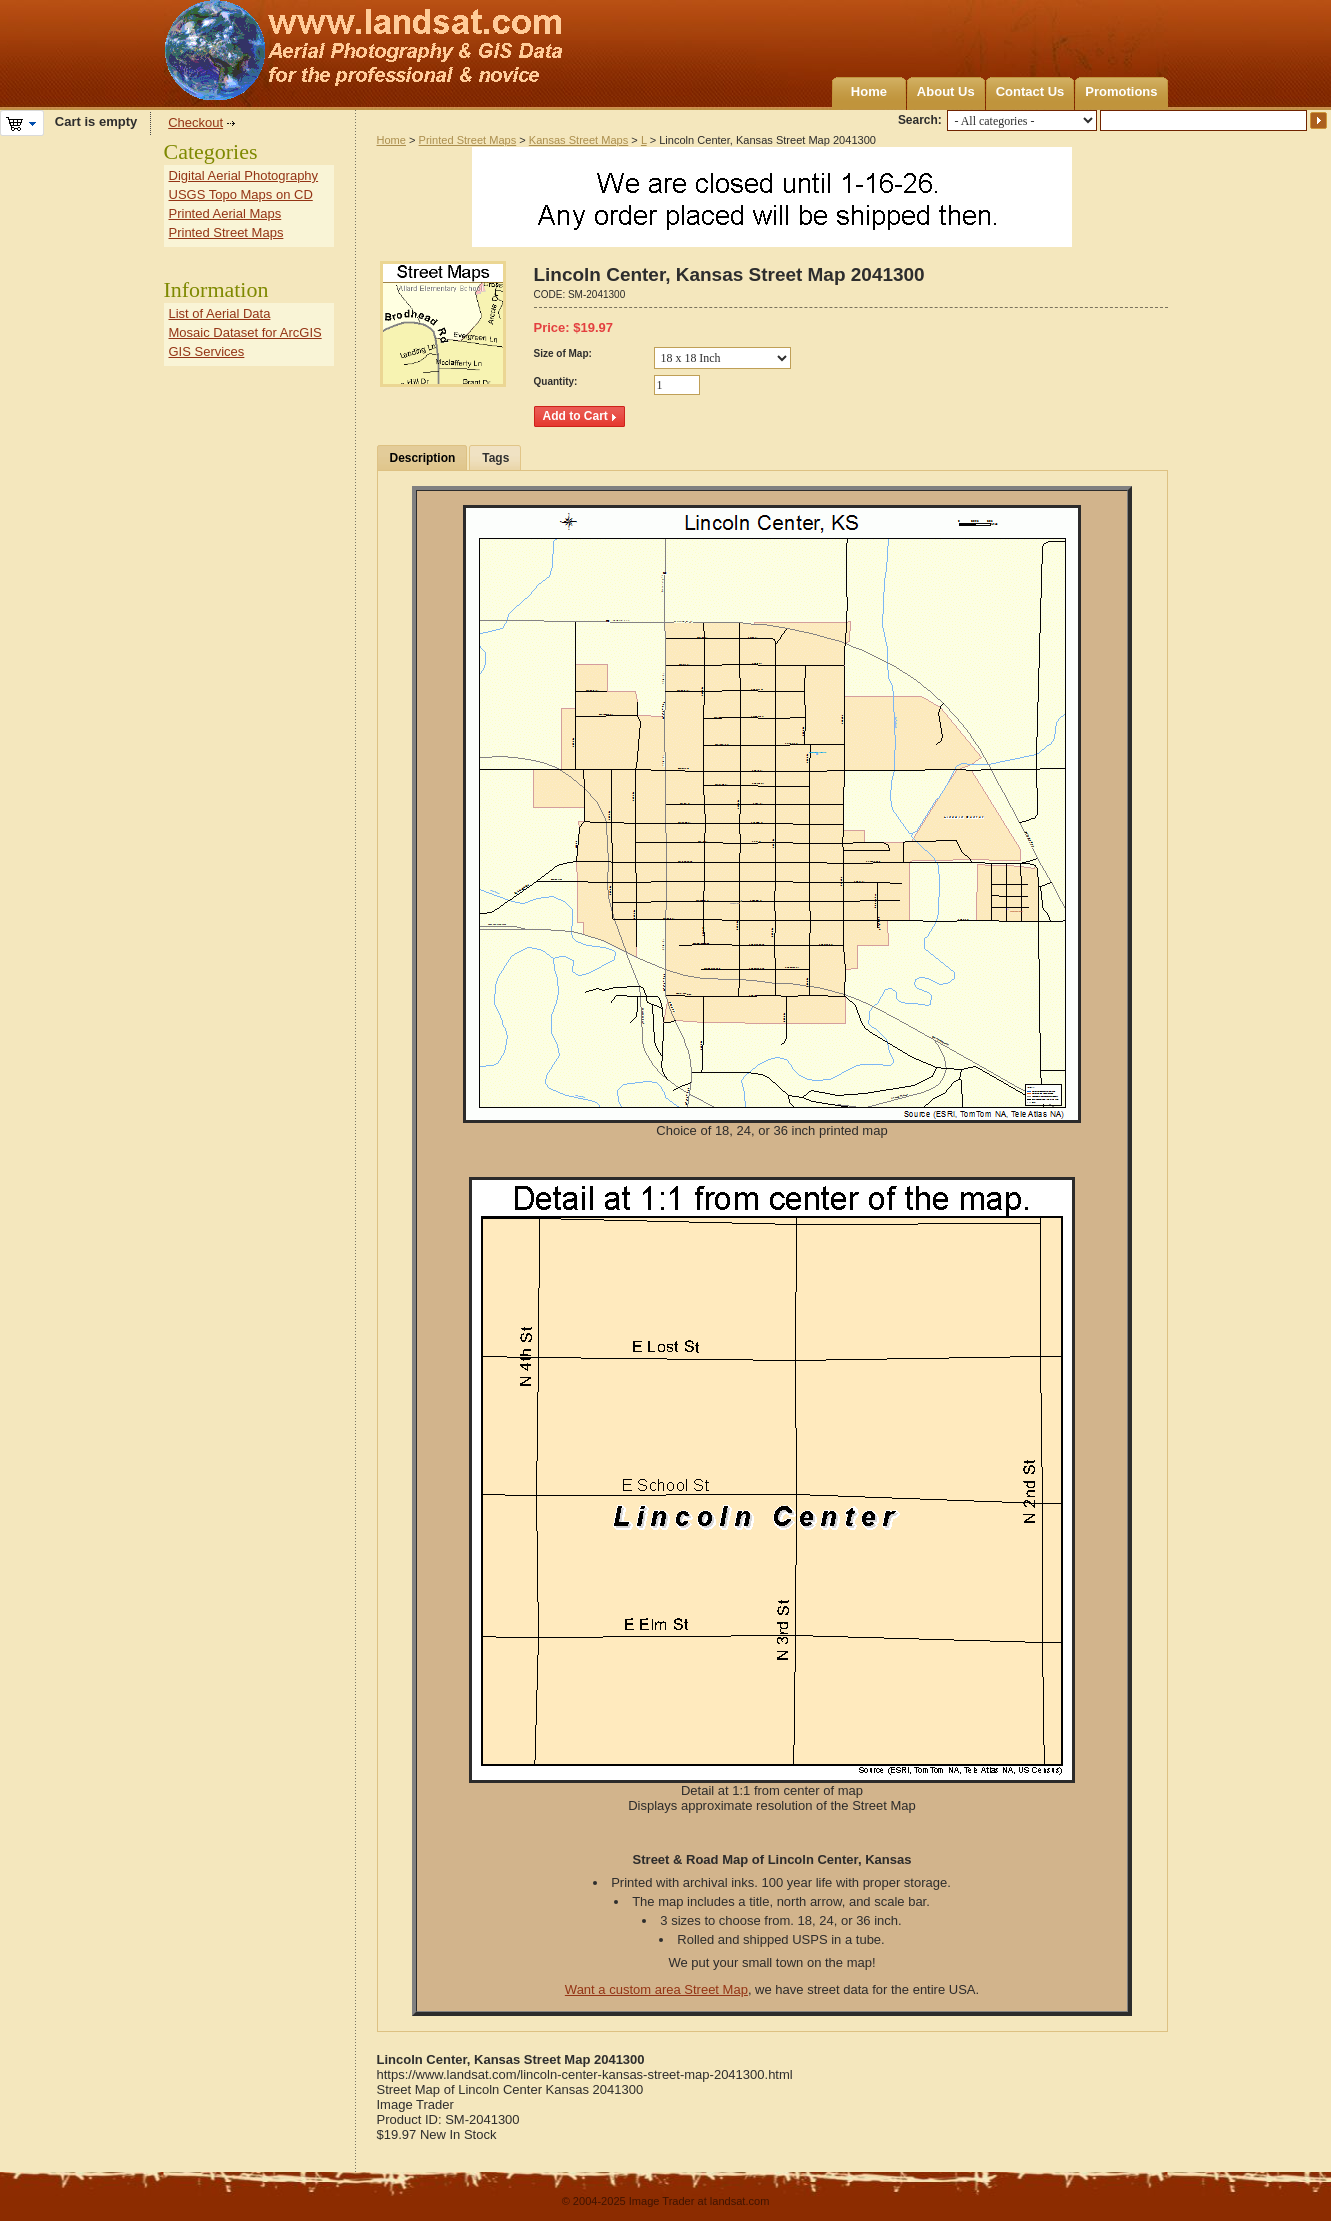 The image size is (1331, 2221). Describe the element at coordinates (1121, 91) in the screenshot. I see `Promotions` at that location.